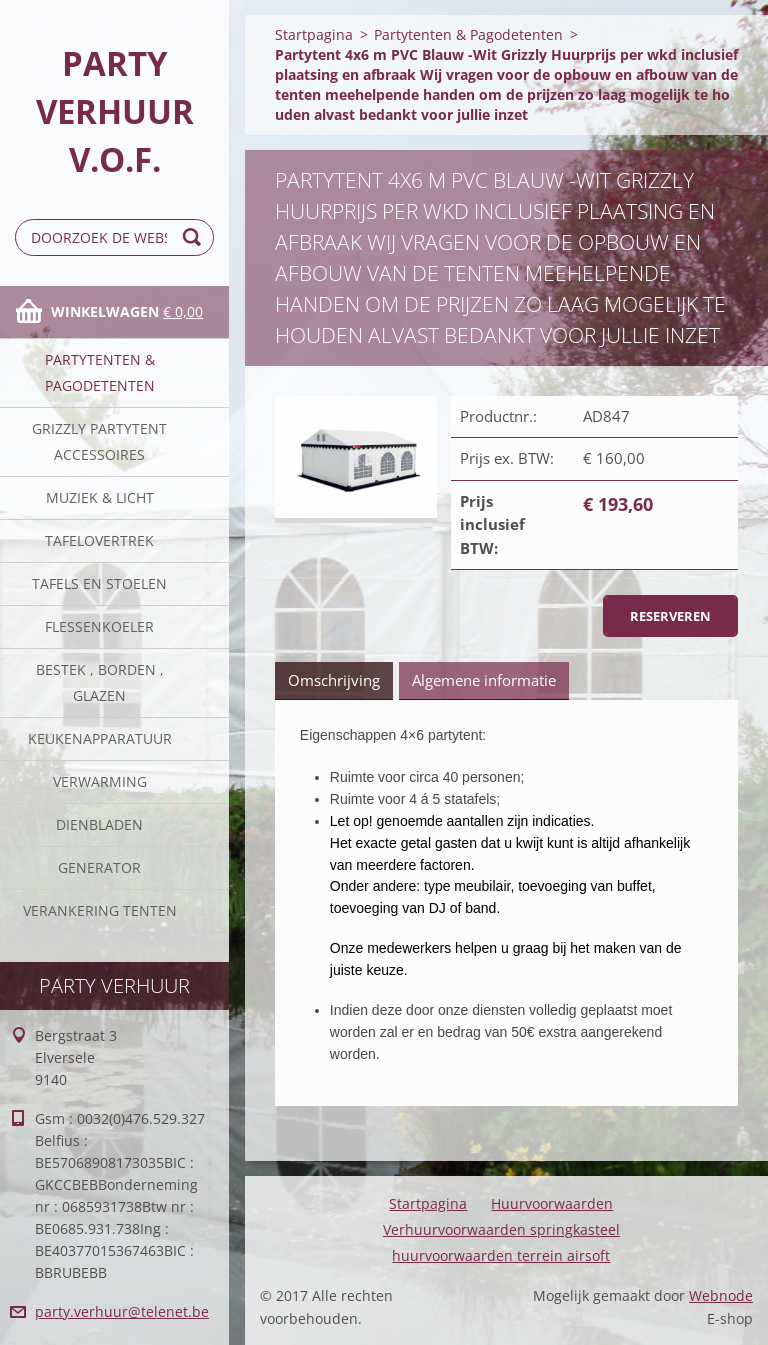 This screenshot has height=1345, width=768. I want to click on Startpagina, so click(314, 34).